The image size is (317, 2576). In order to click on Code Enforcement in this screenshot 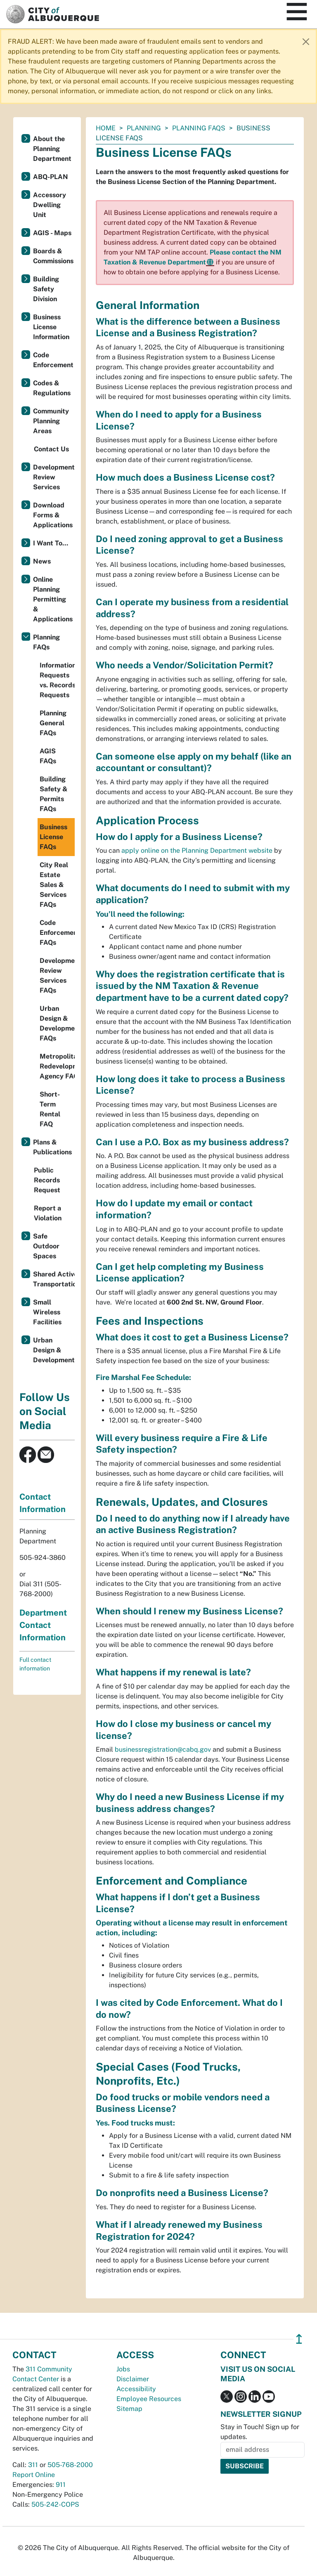, I will do `click(53, 360)`.